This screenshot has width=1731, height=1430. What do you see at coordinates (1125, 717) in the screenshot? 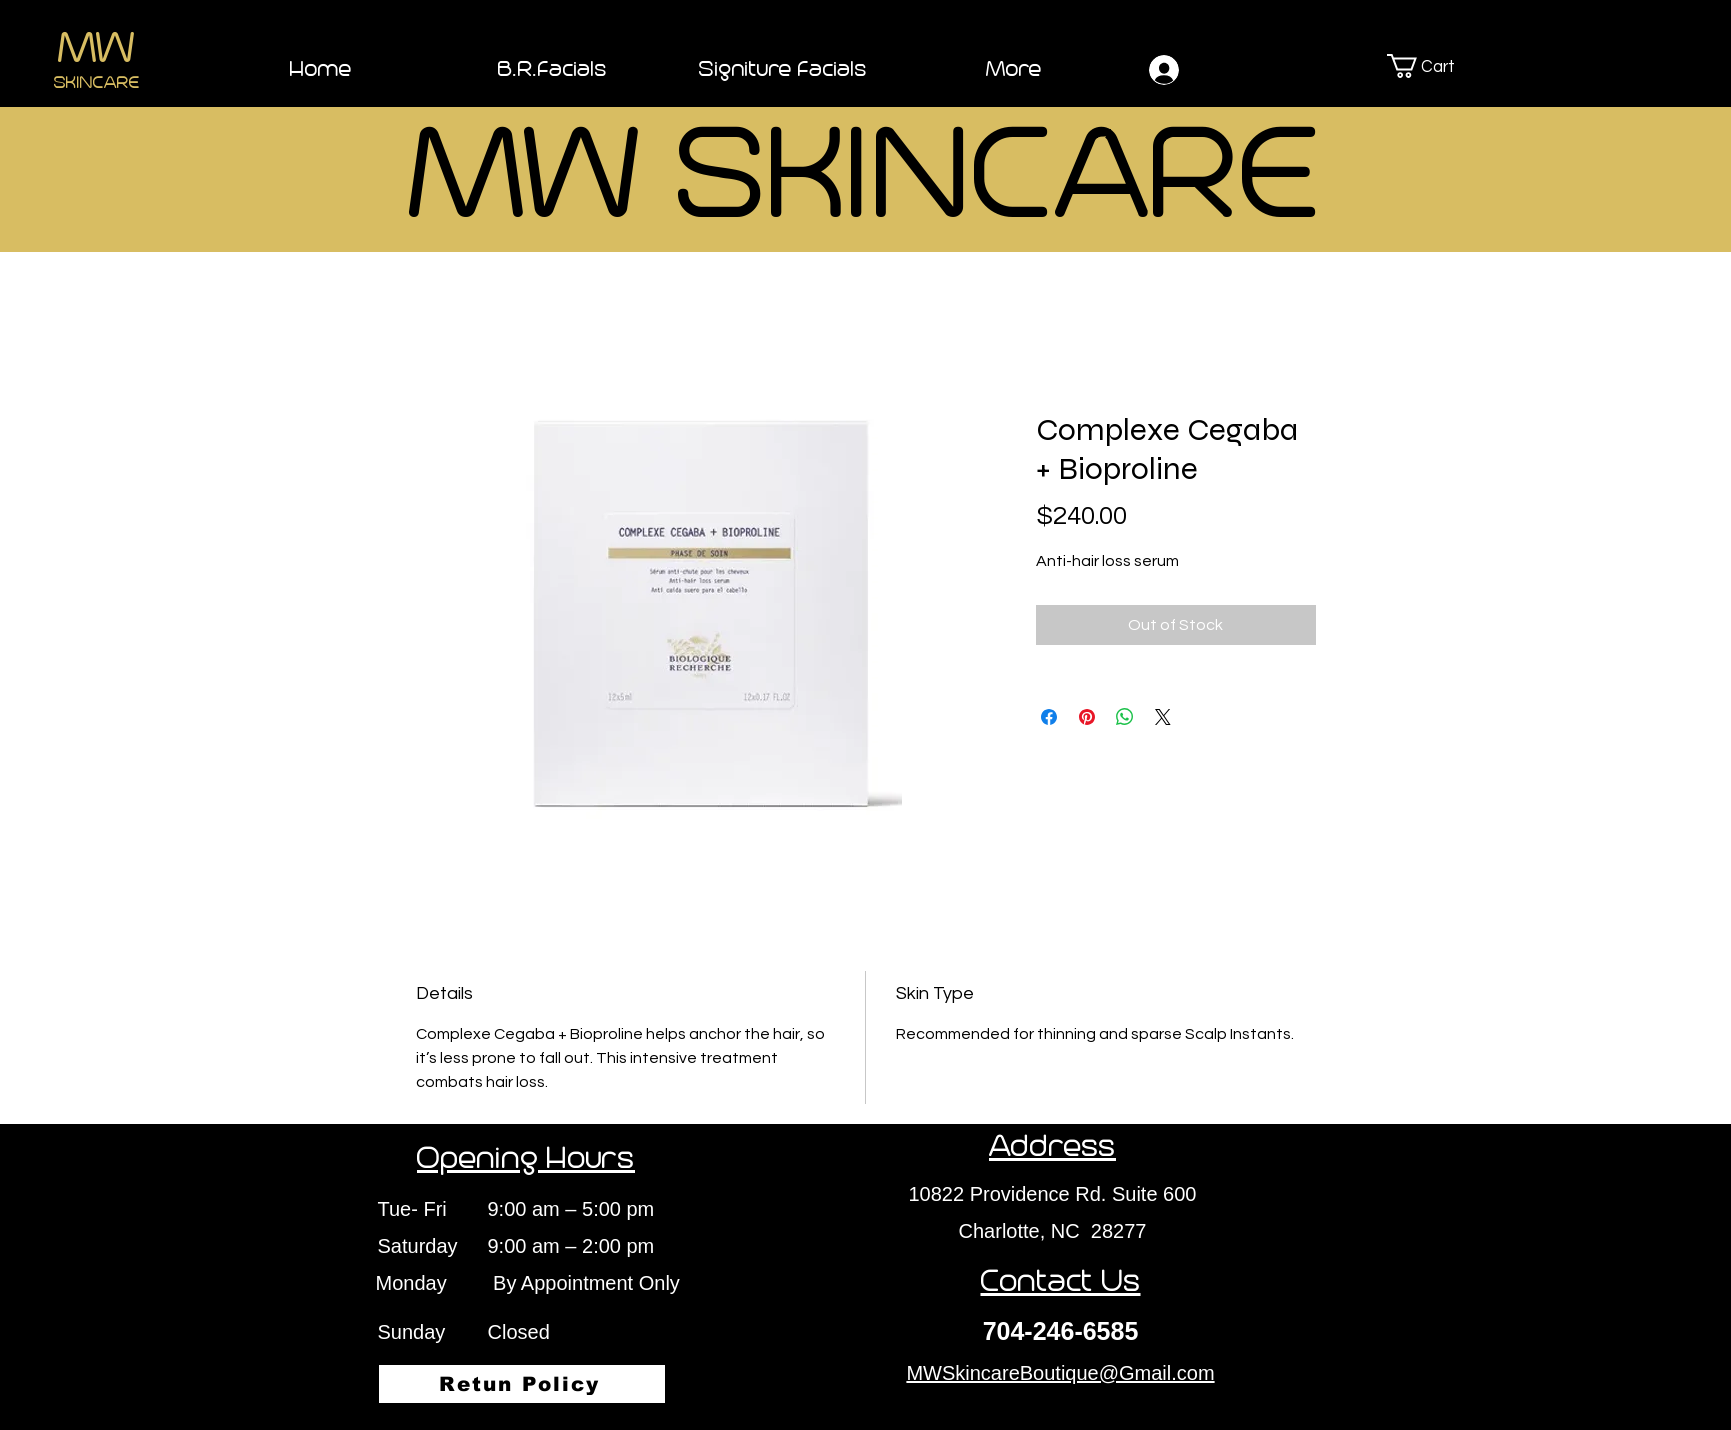
I see `[Share on WhatsApp]` at bounding box center [1125, 717].